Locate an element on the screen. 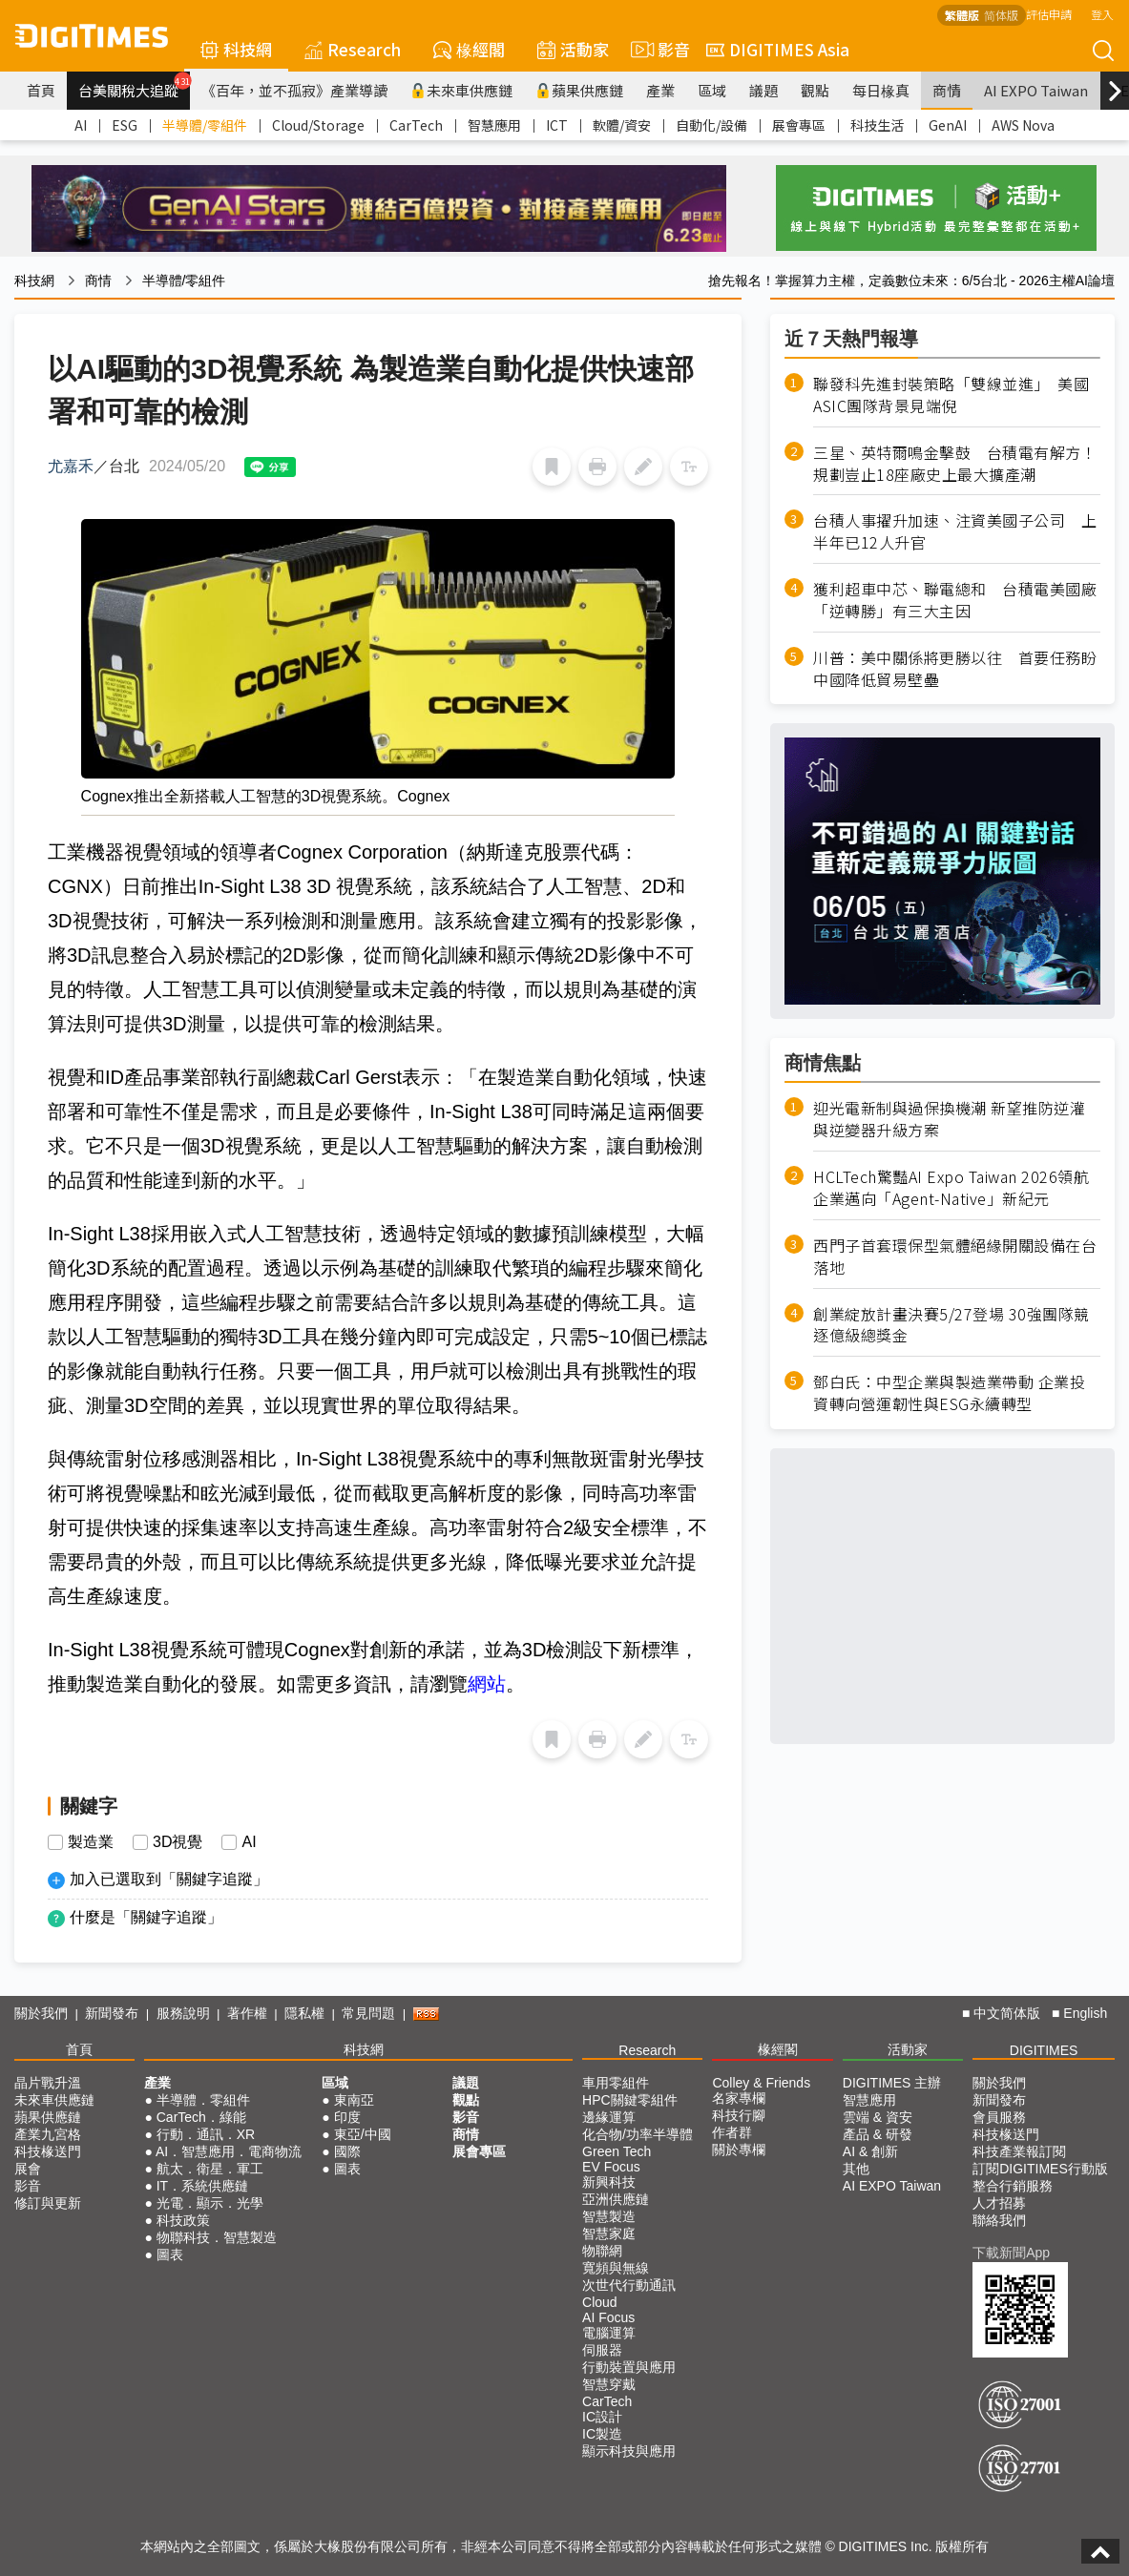  關於專欄 is located at coordinates (738, 2149).